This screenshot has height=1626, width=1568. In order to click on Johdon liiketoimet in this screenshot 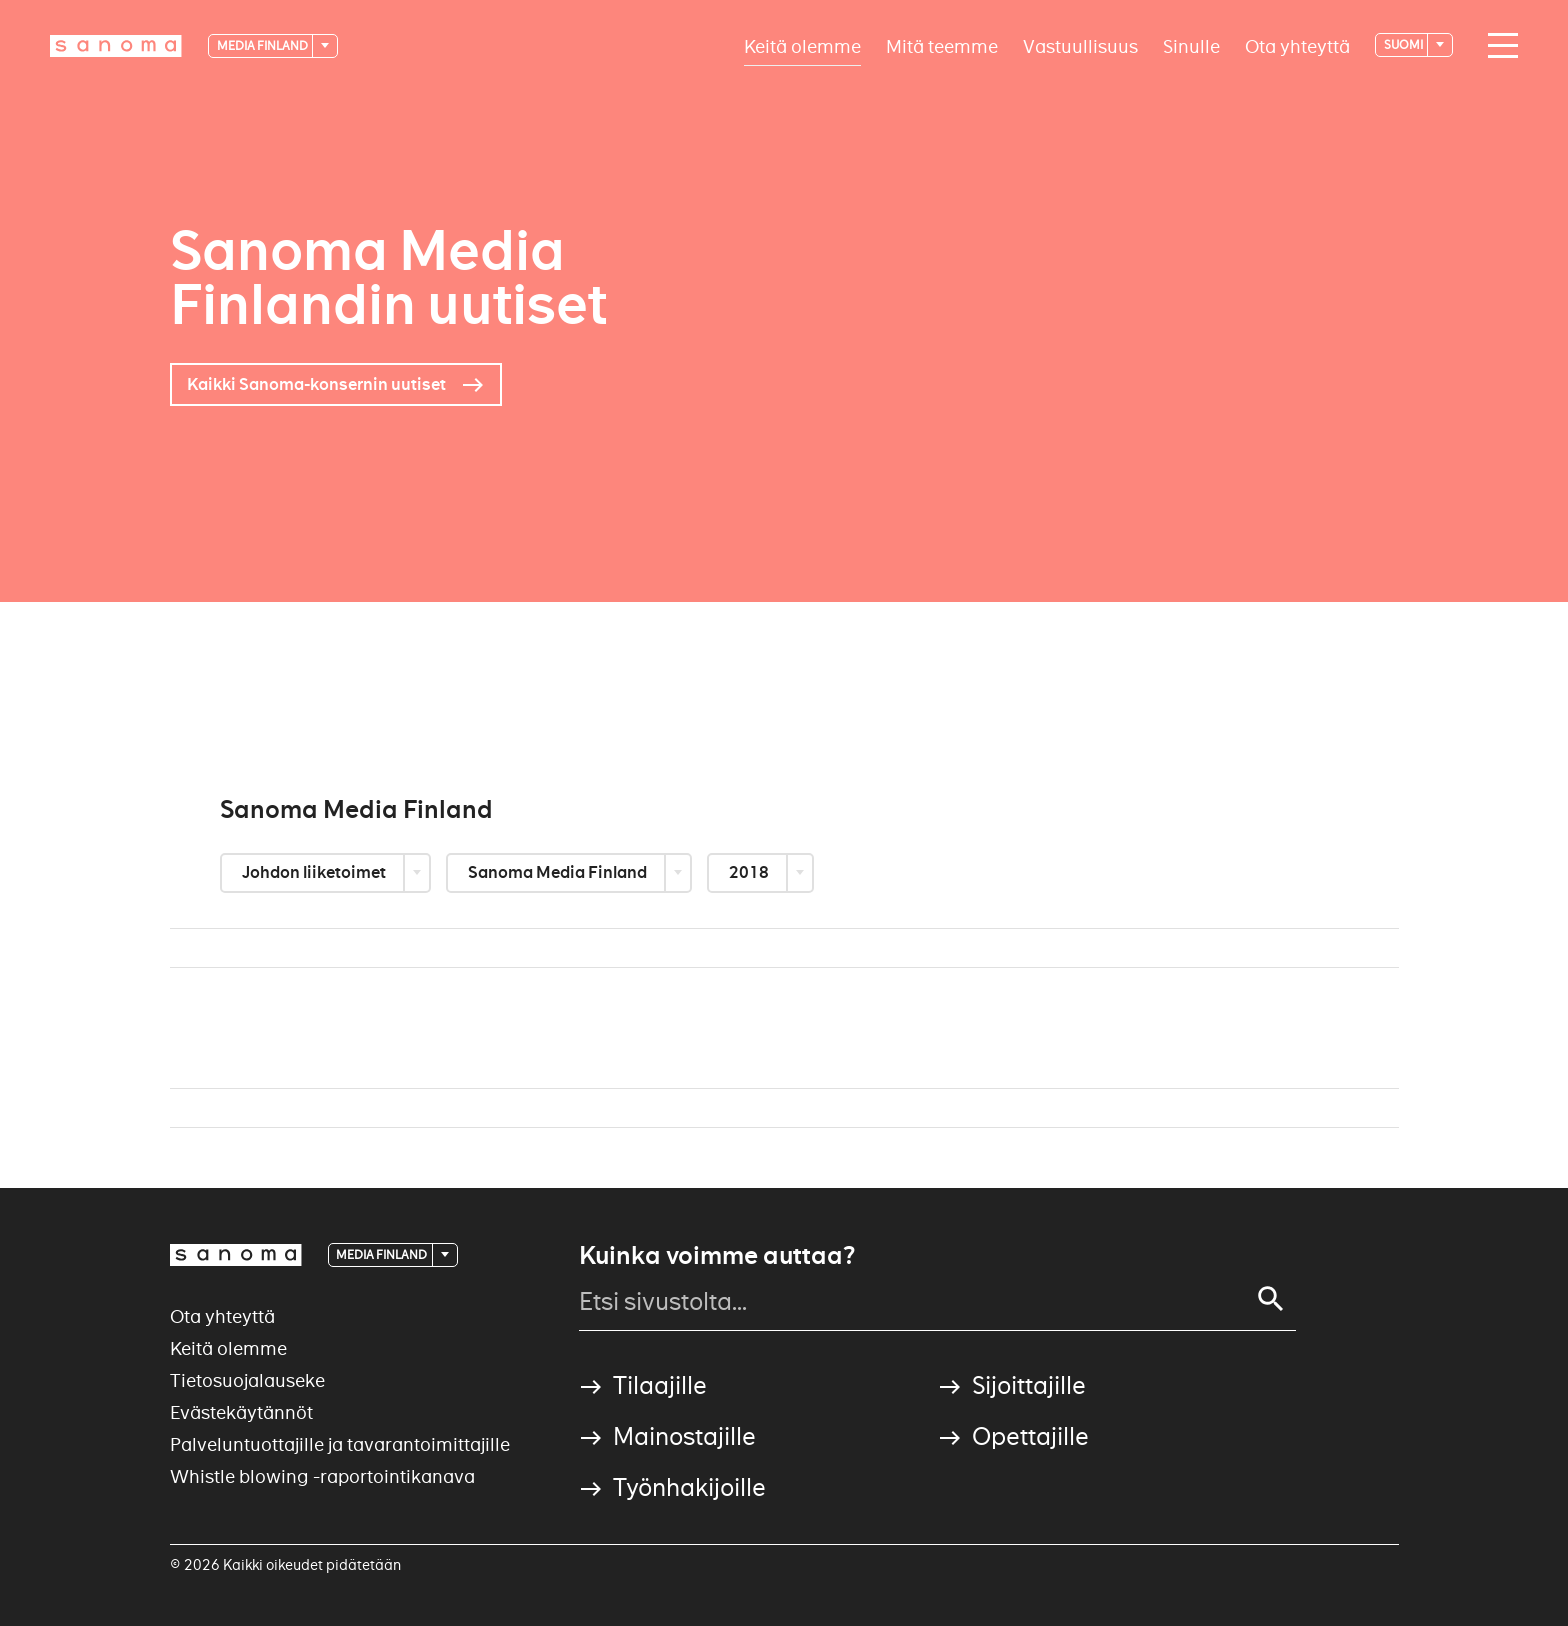, I will do `click(315, 872)`.